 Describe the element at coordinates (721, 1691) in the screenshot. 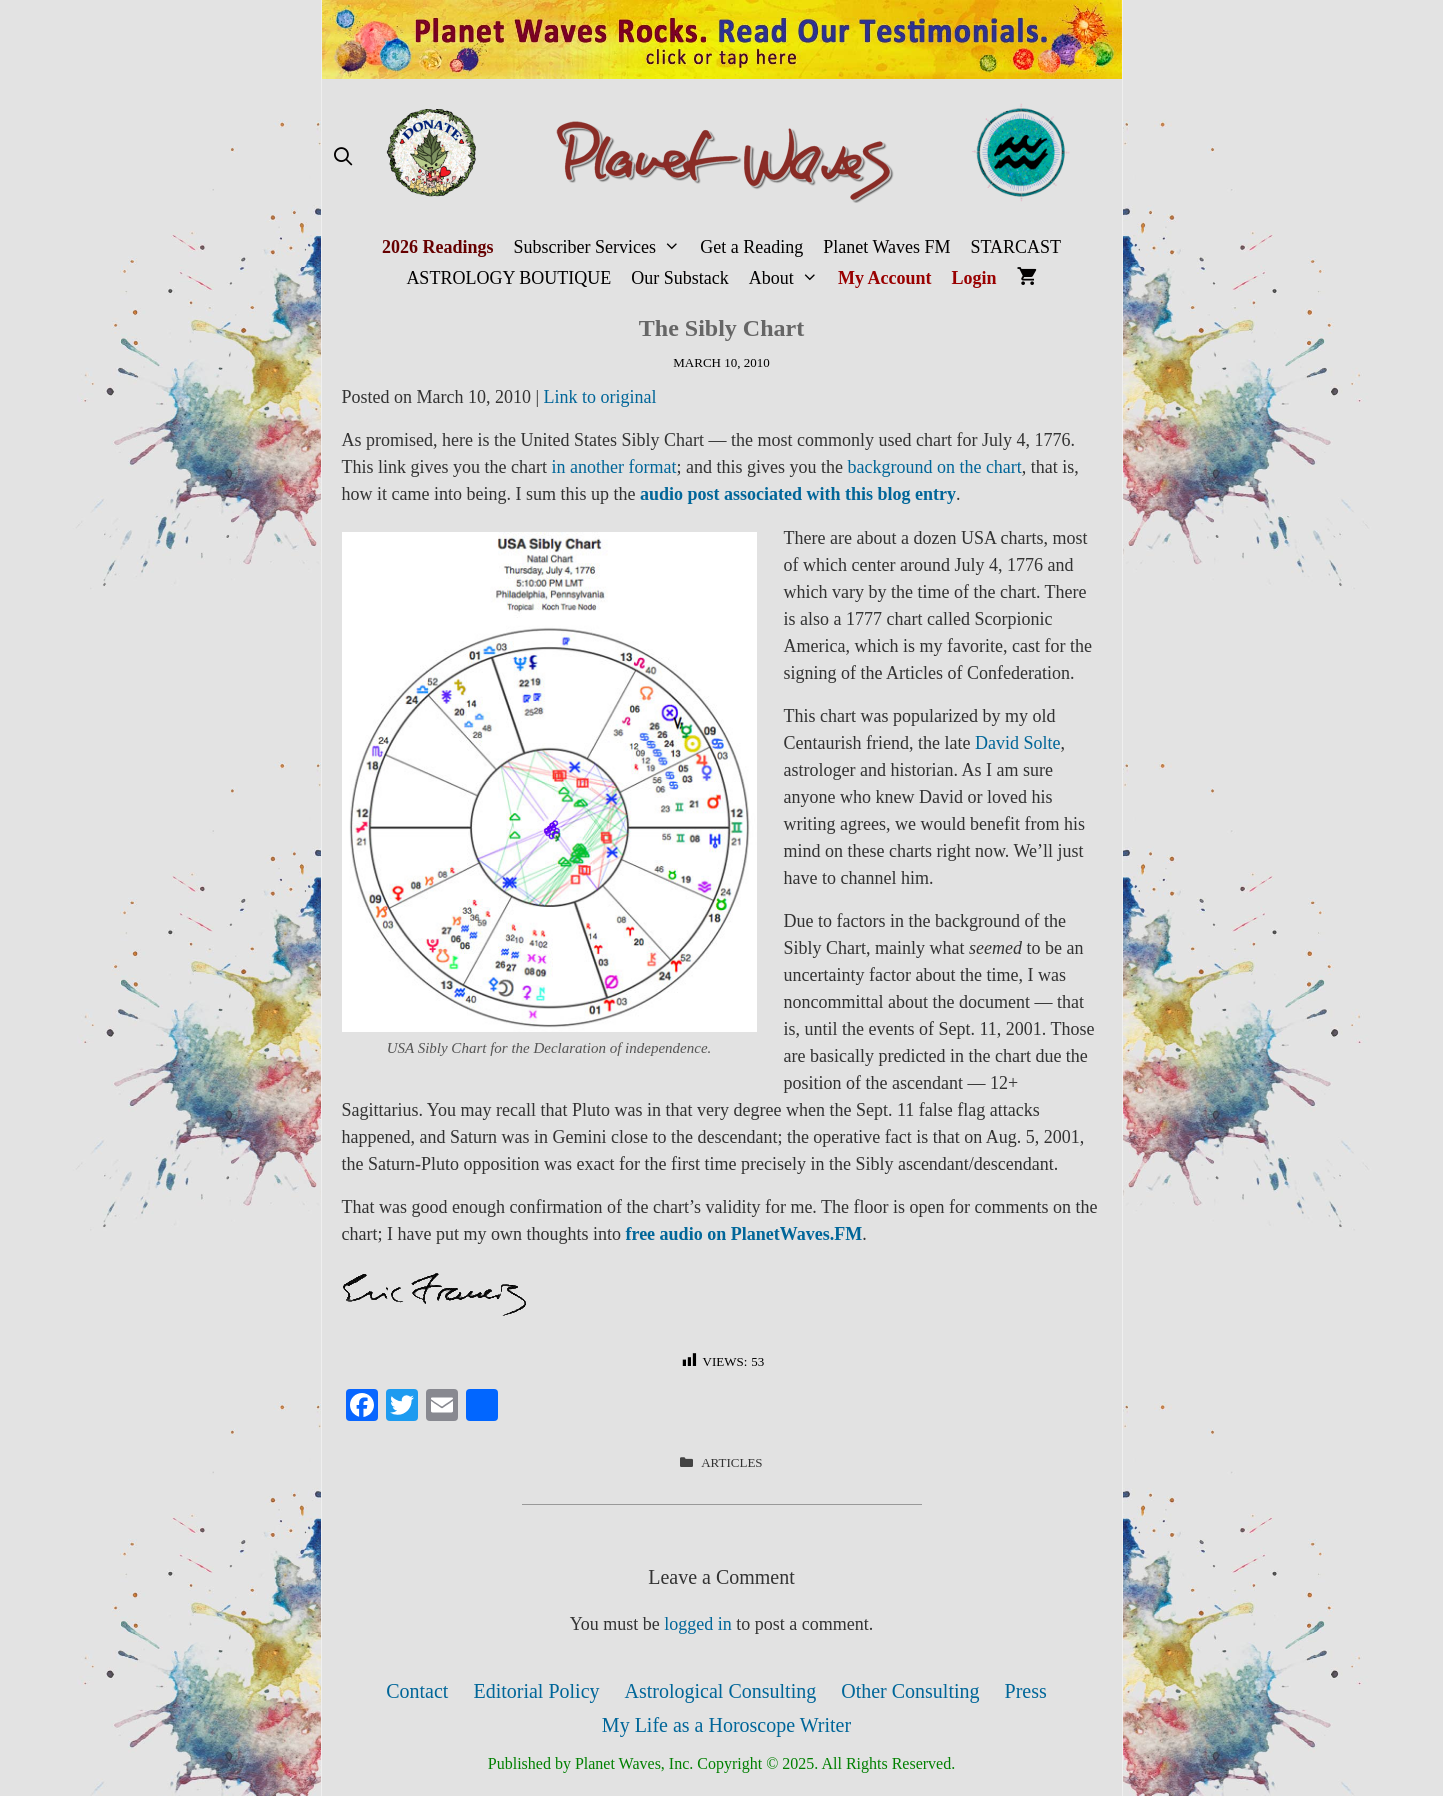

I see `Astrological Consulting` at that location.